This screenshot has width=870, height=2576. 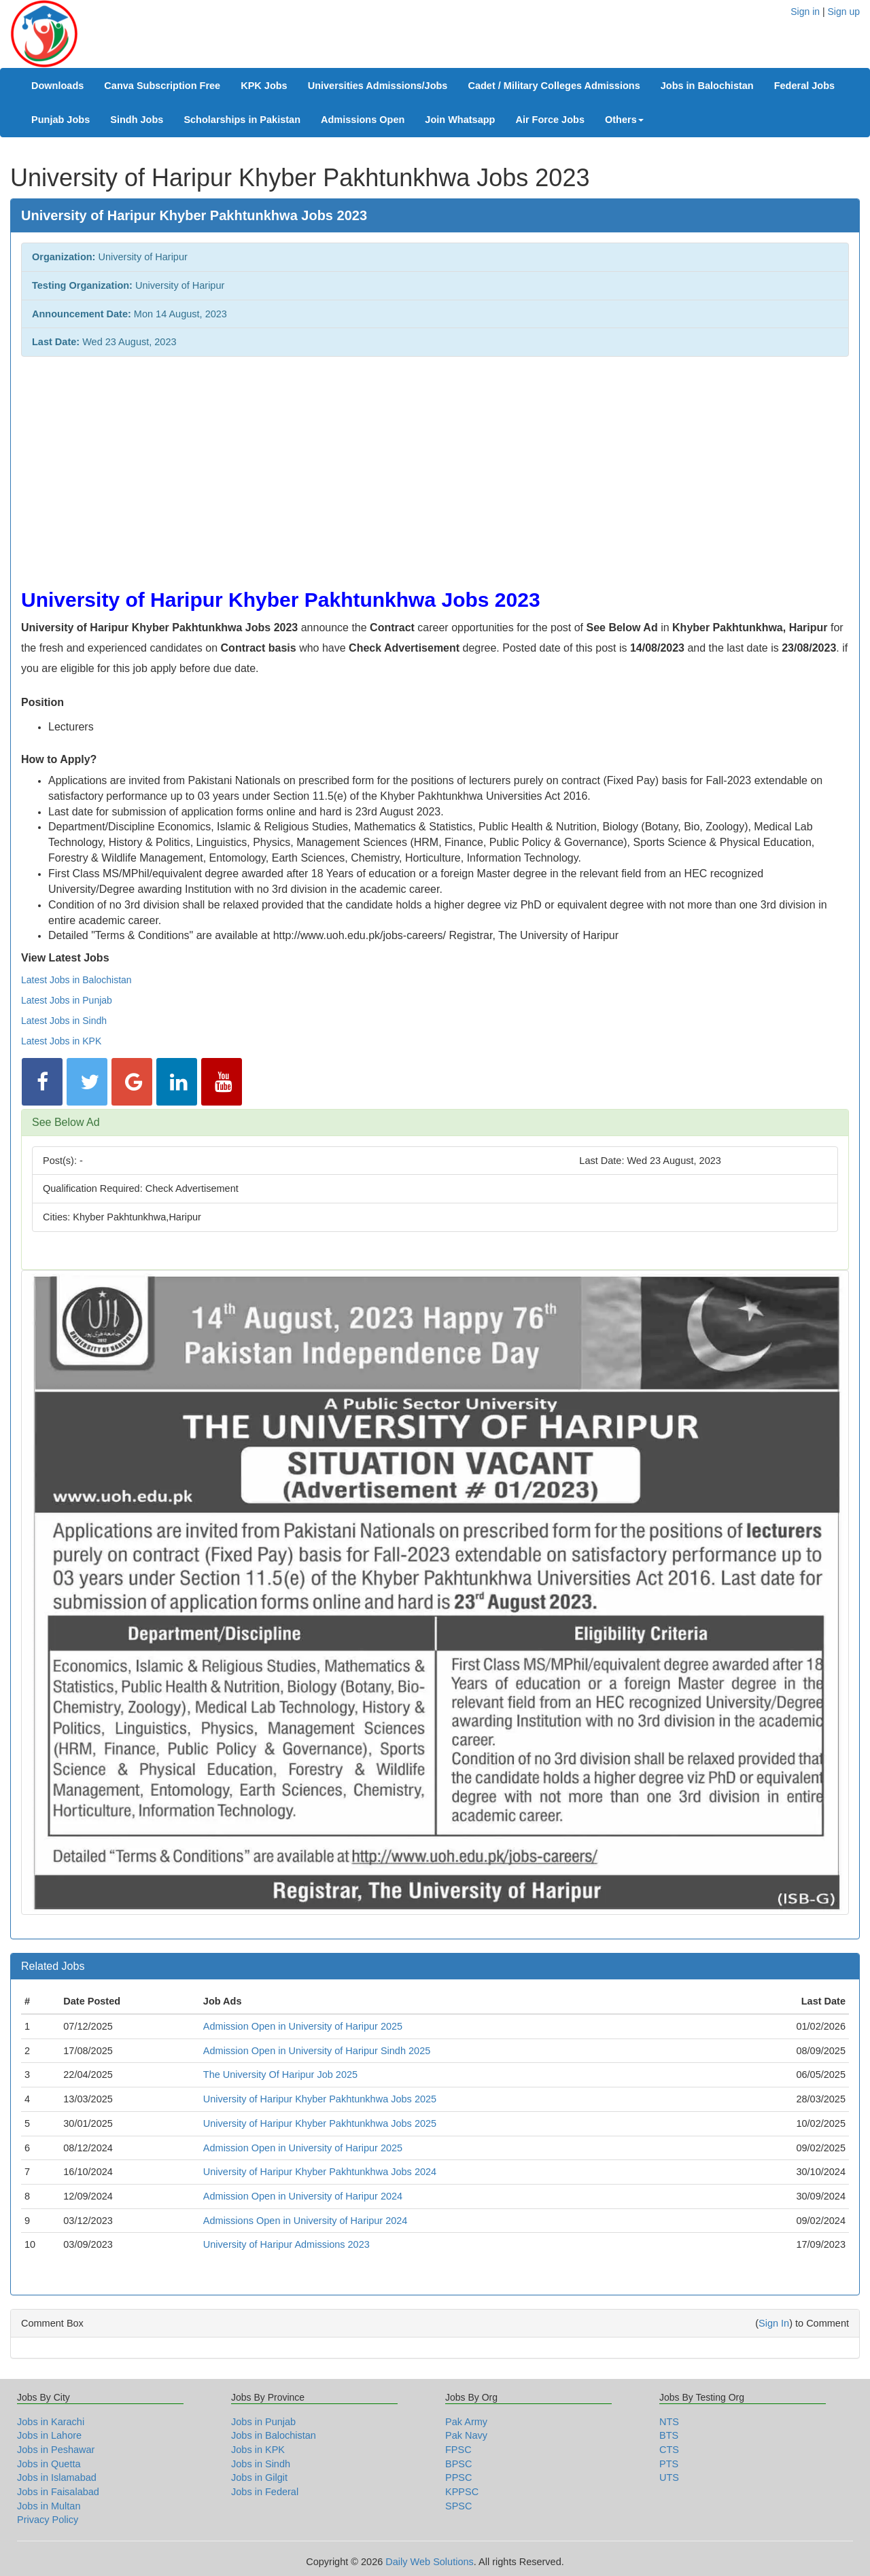 What do you see at coordinates (57, 85) in the screenshot?
I see `Downloads` at bounding box center [57, 85].